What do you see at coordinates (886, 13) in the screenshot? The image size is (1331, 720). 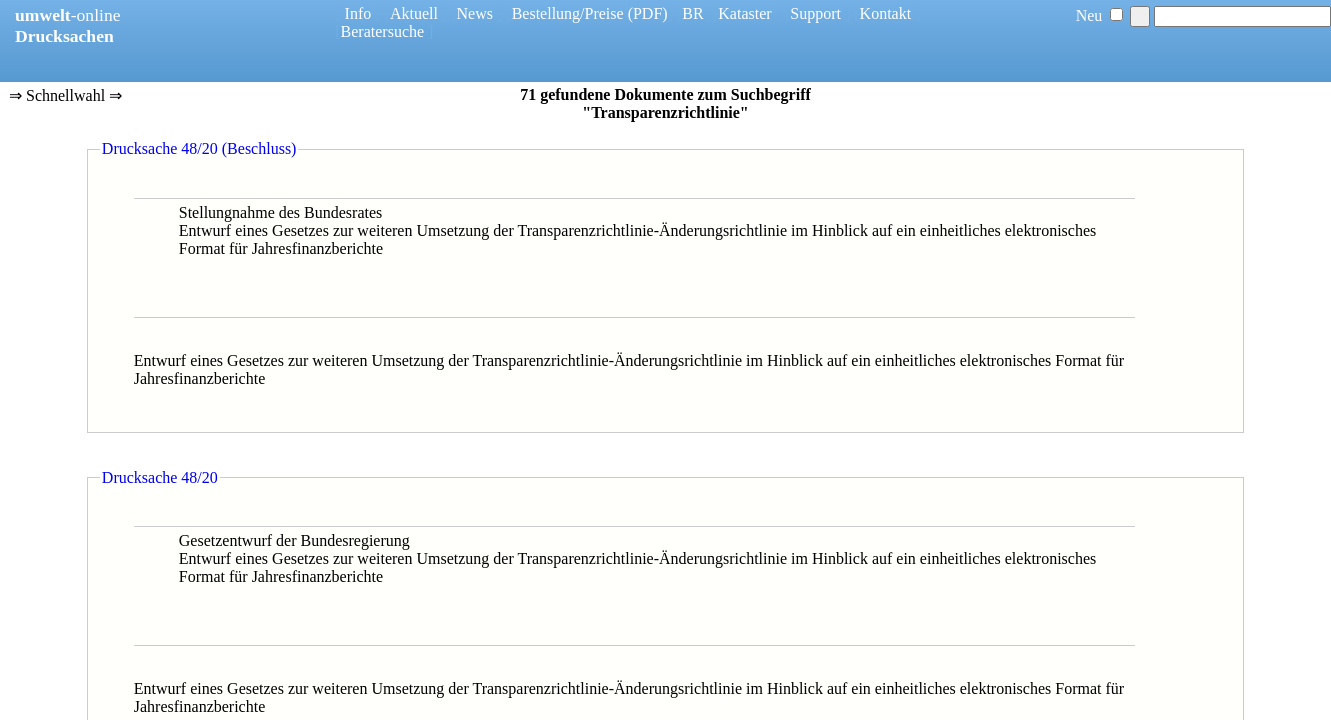 I see `Kontakt` at bounding box center [886, 13].